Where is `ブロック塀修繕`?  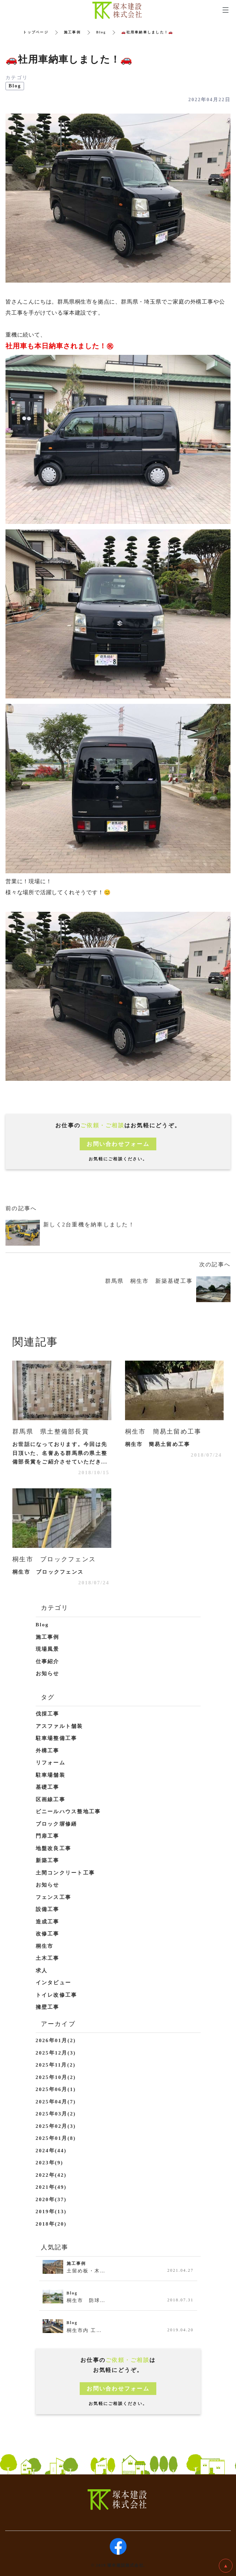
ブロック塀修繕 is located at coordinates (56, 1824).